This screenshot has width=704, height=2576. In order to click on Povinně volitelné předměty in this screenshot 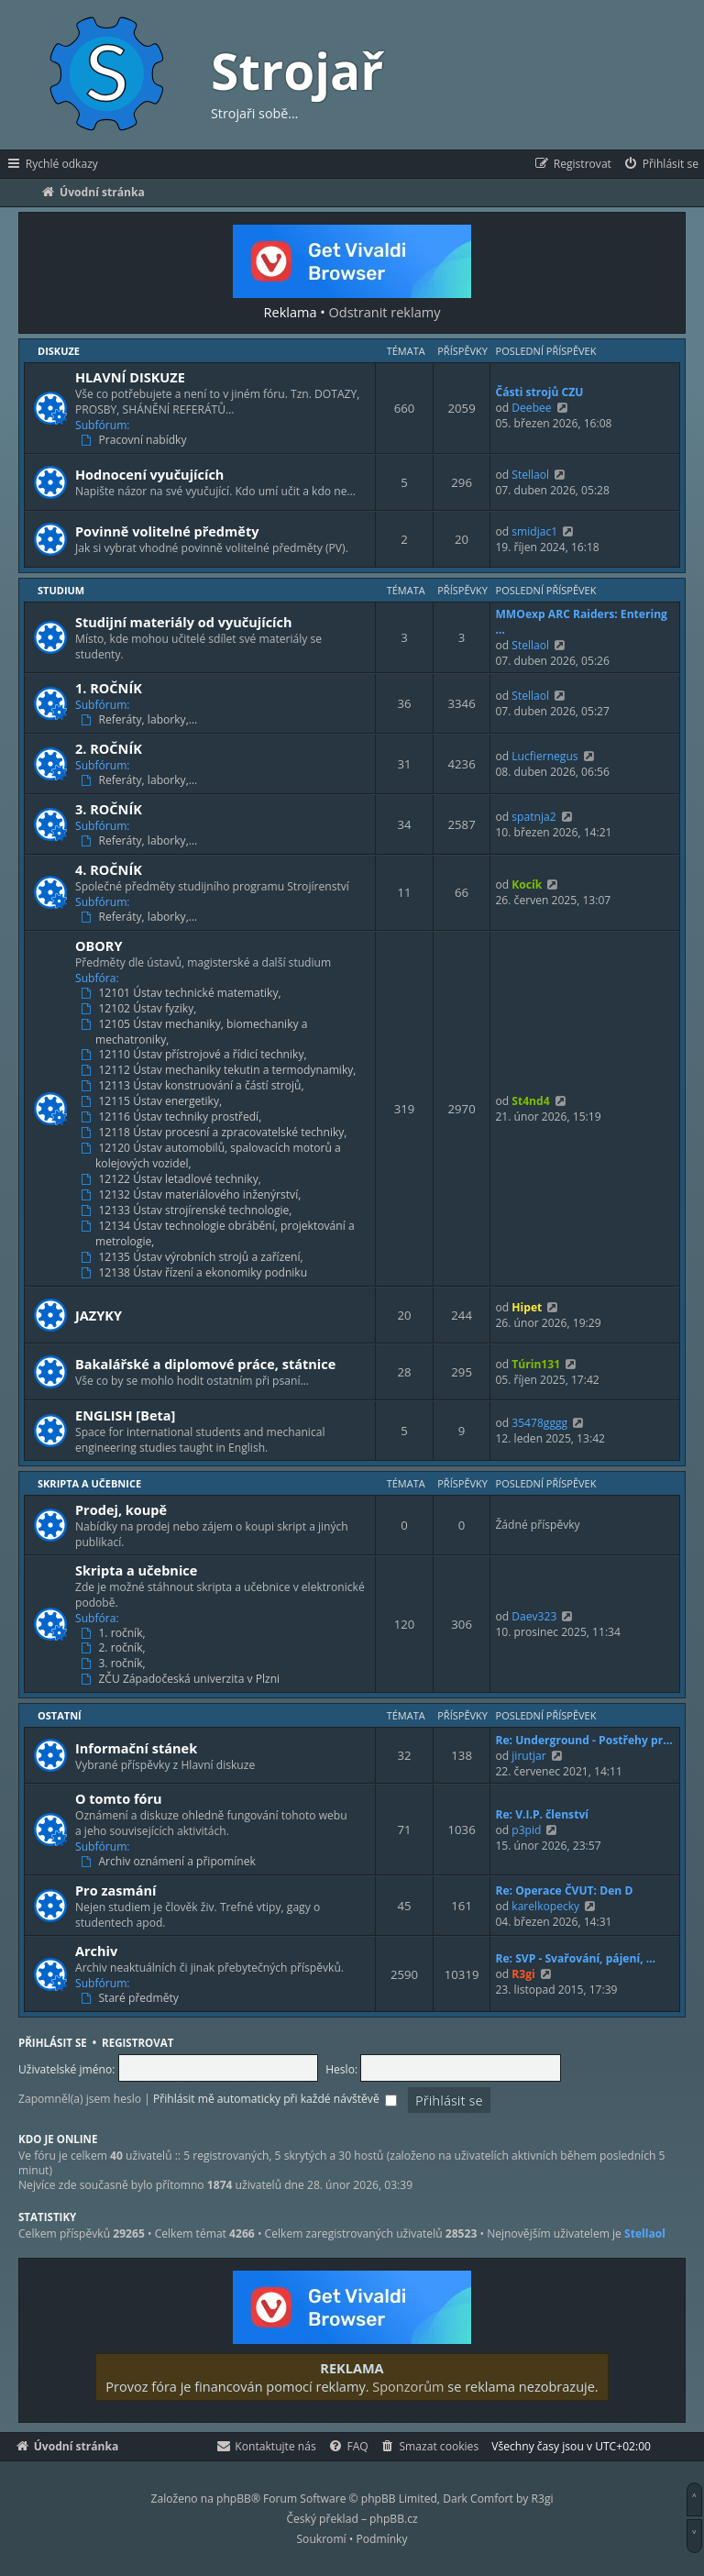, I will do `click(166, 531)`.